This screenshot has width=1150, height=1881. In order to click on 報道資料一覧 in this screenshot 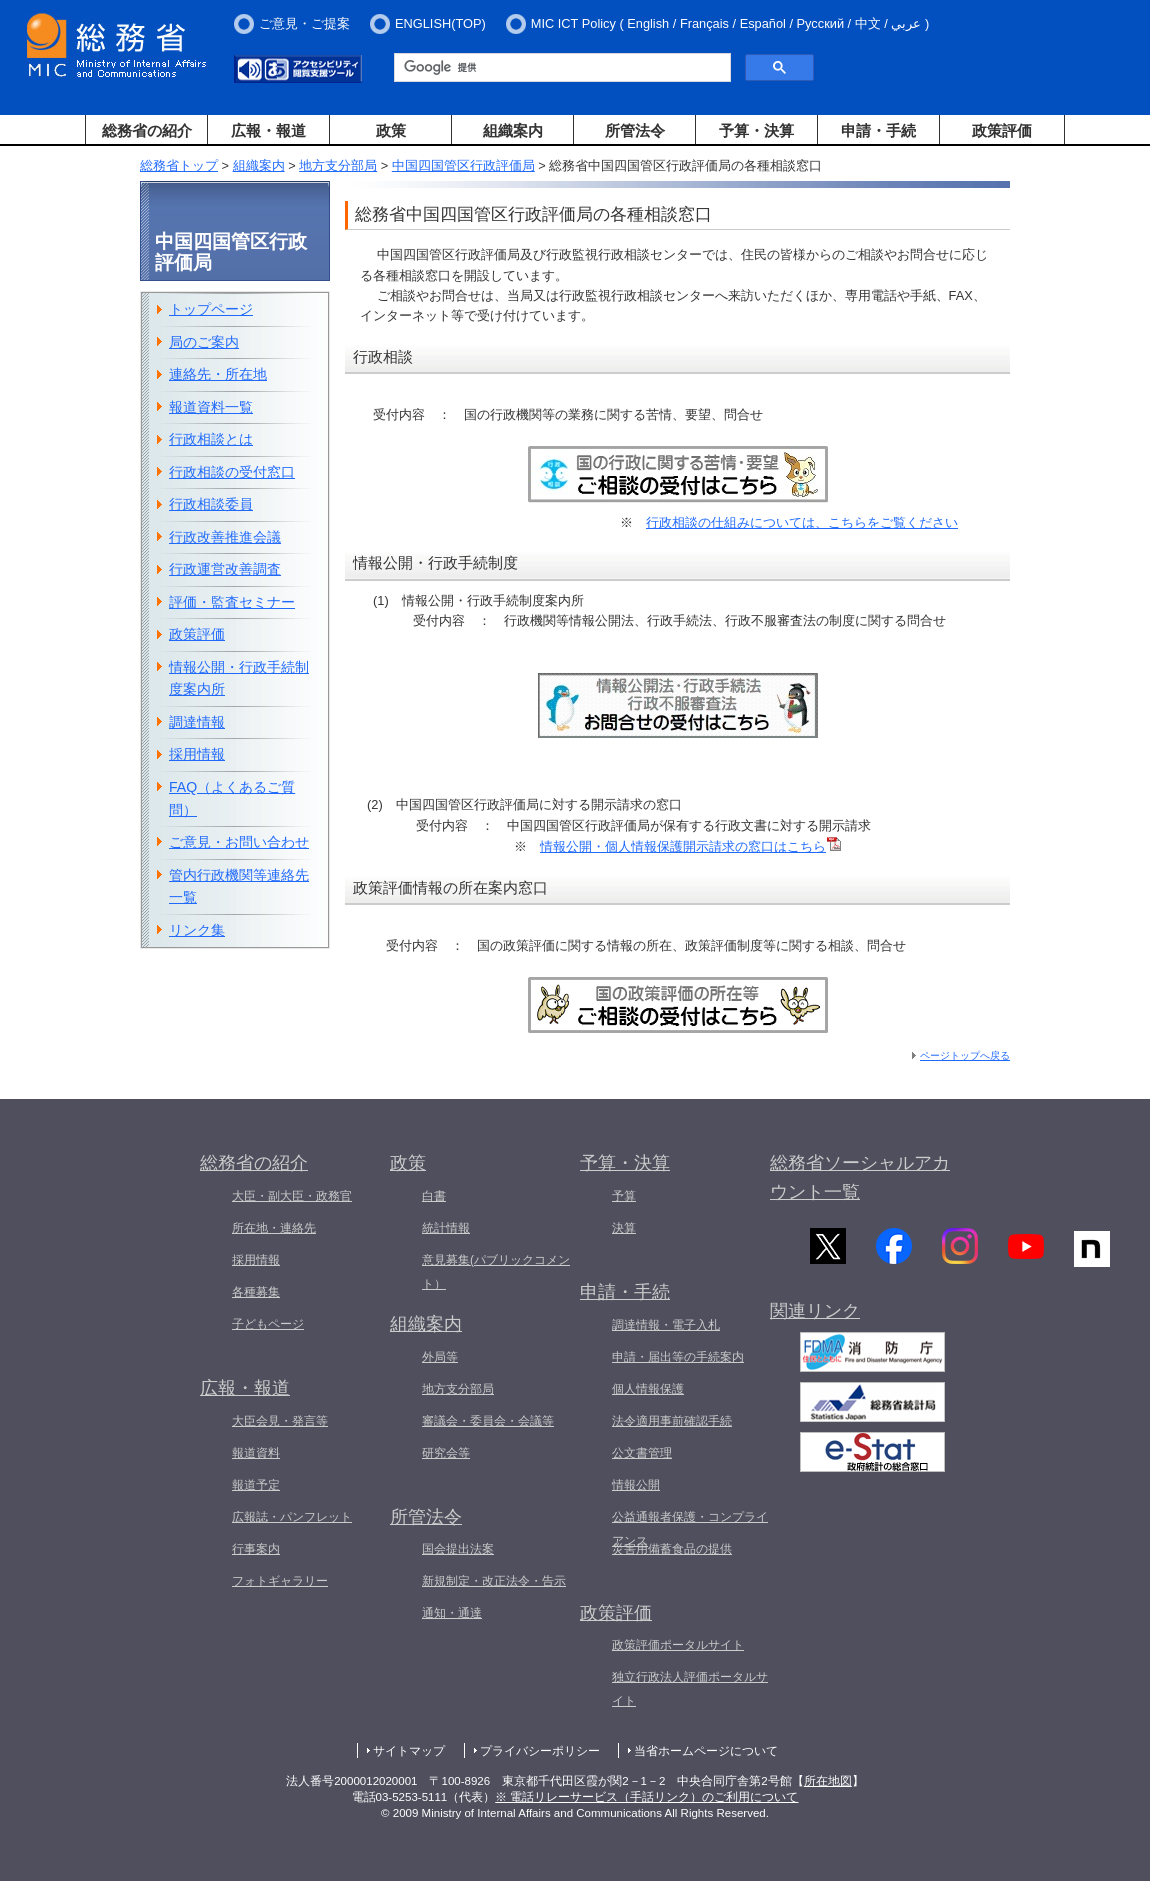, I will do `click(211, 407)`.